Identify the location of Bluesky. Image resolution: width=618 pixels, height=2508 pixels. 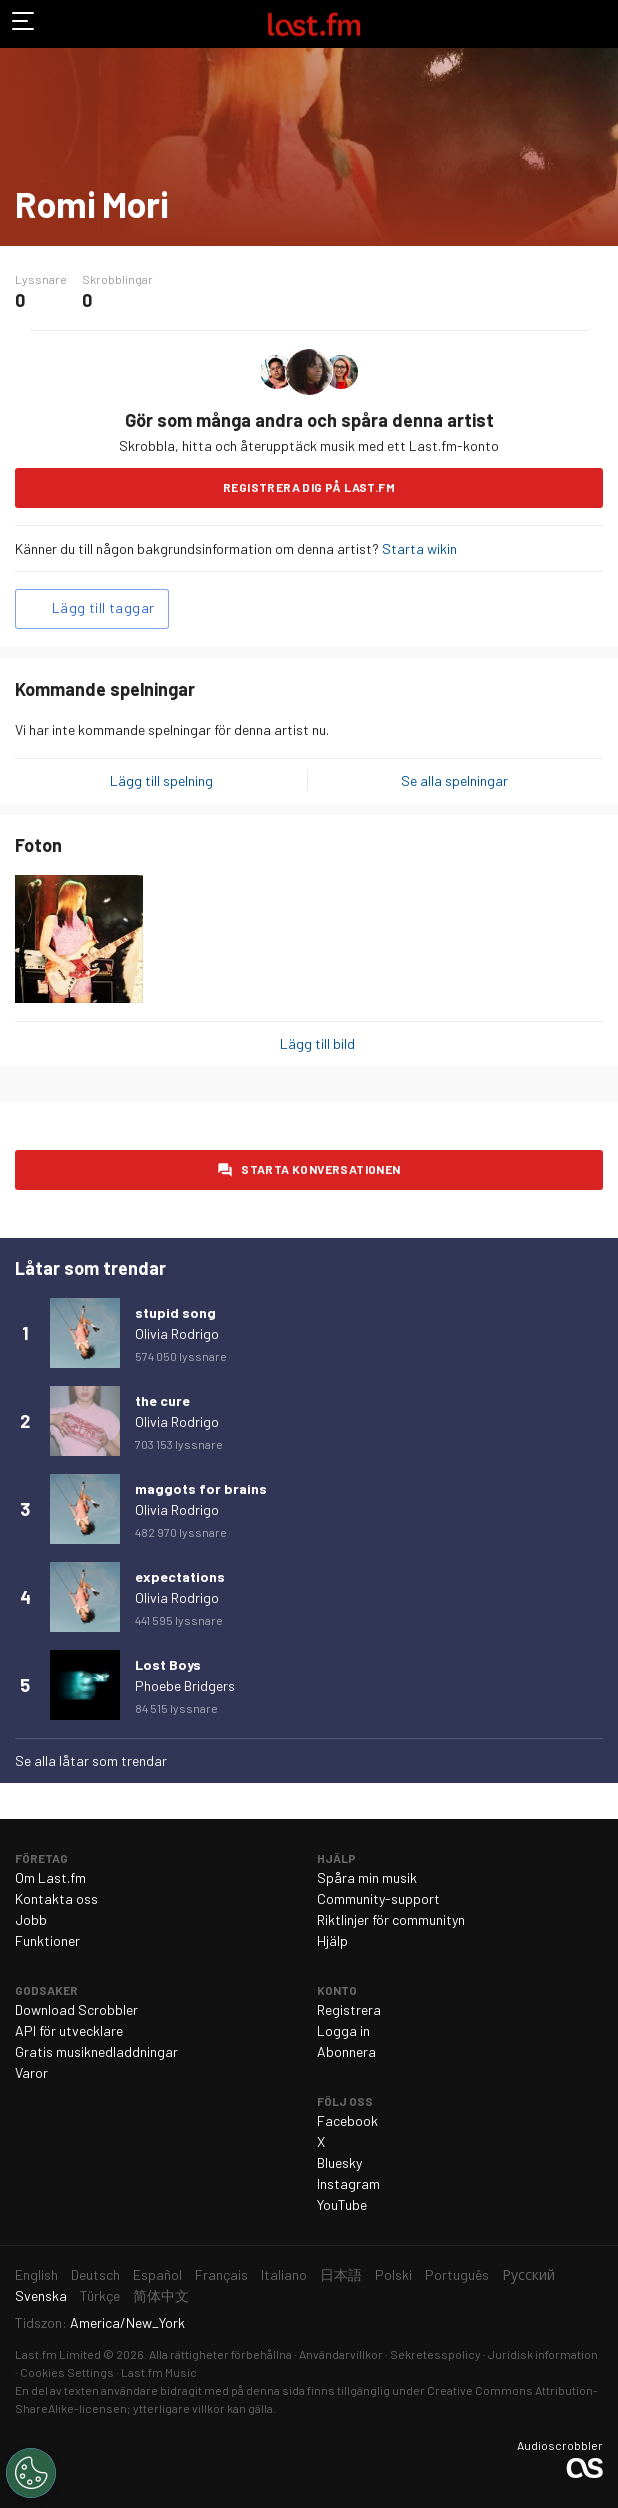
(339, 2162).